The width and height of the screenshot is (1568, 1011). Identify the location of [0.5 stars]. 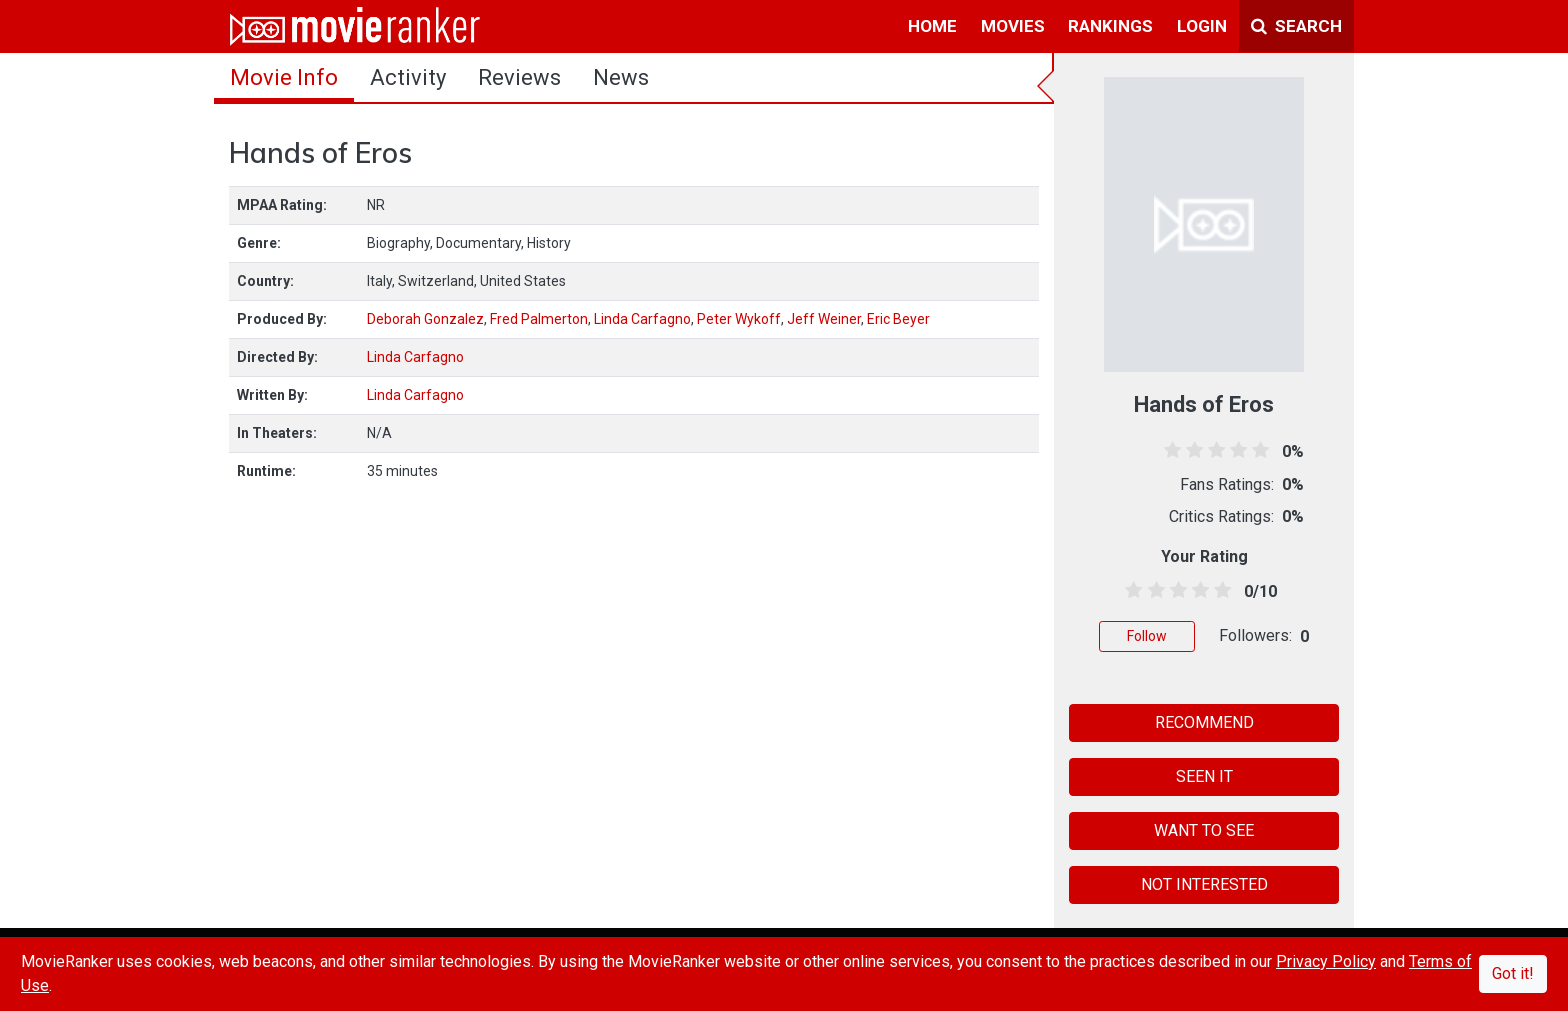
(1130, 591).